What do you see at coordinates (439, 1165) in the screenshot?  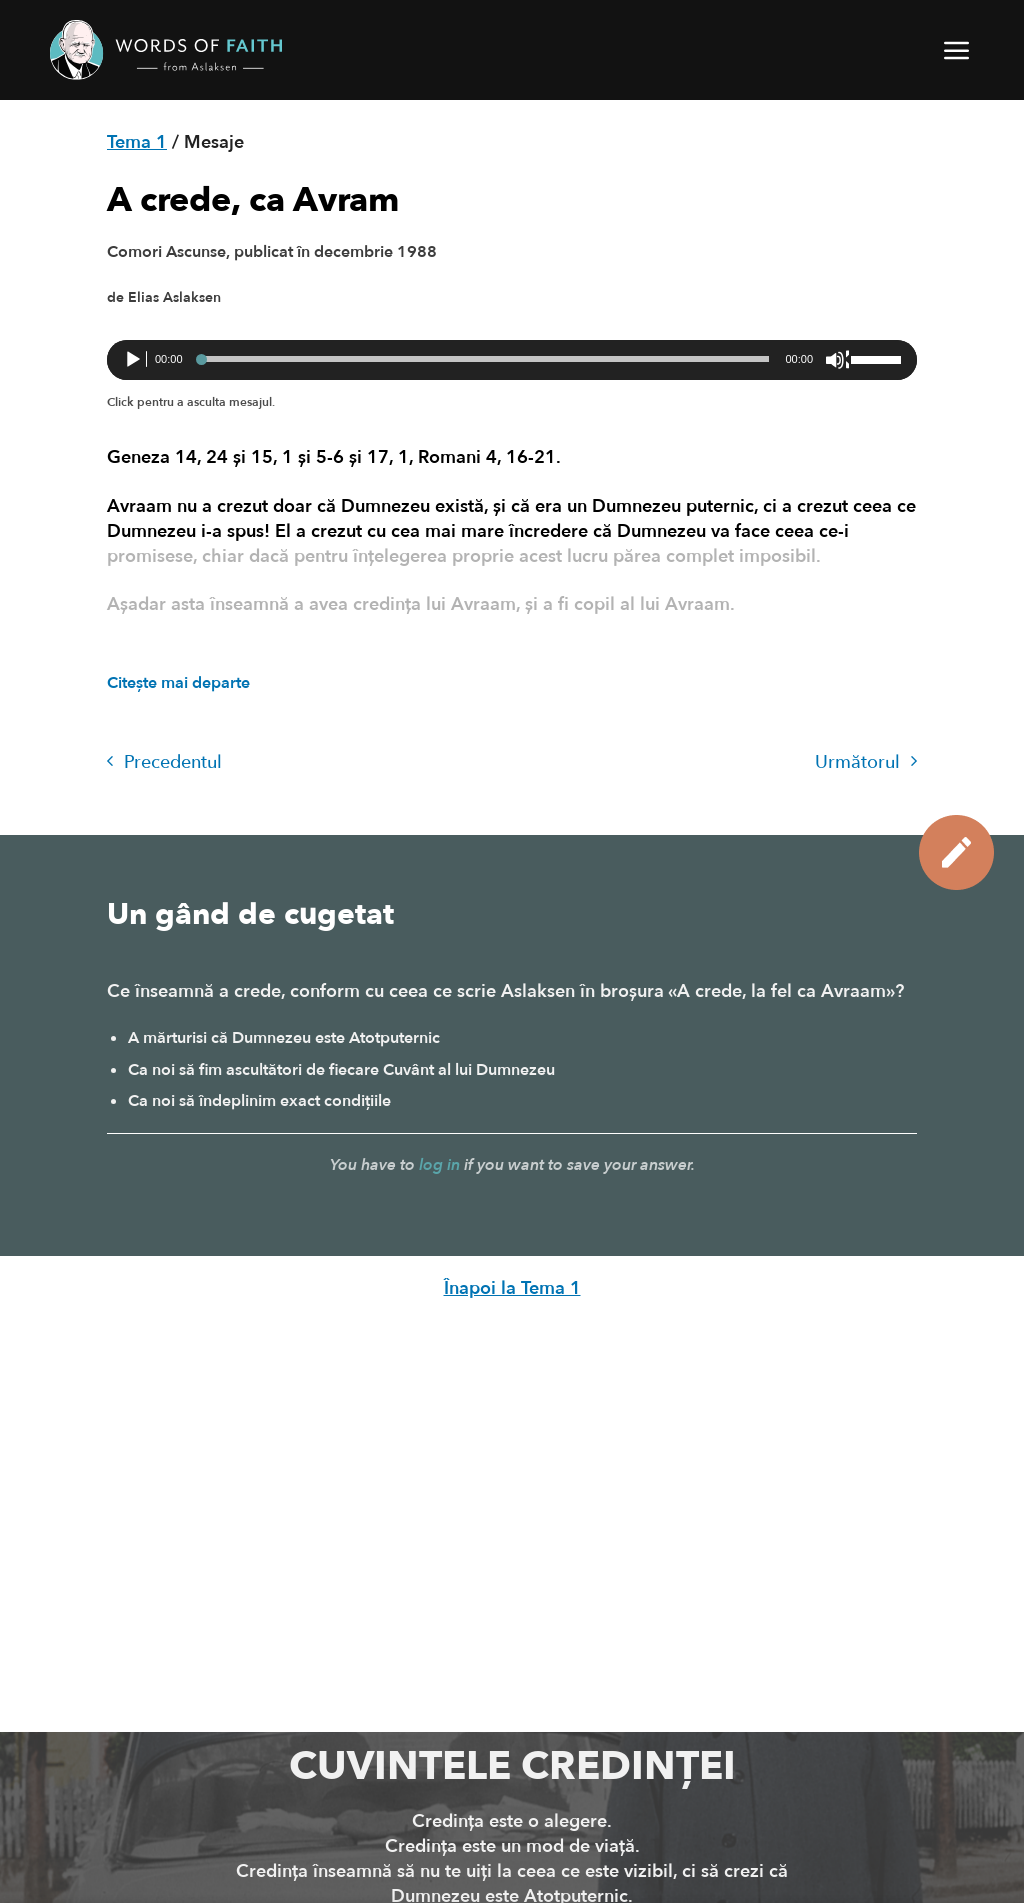 I see `log in` at bounding box center [439, 1165].